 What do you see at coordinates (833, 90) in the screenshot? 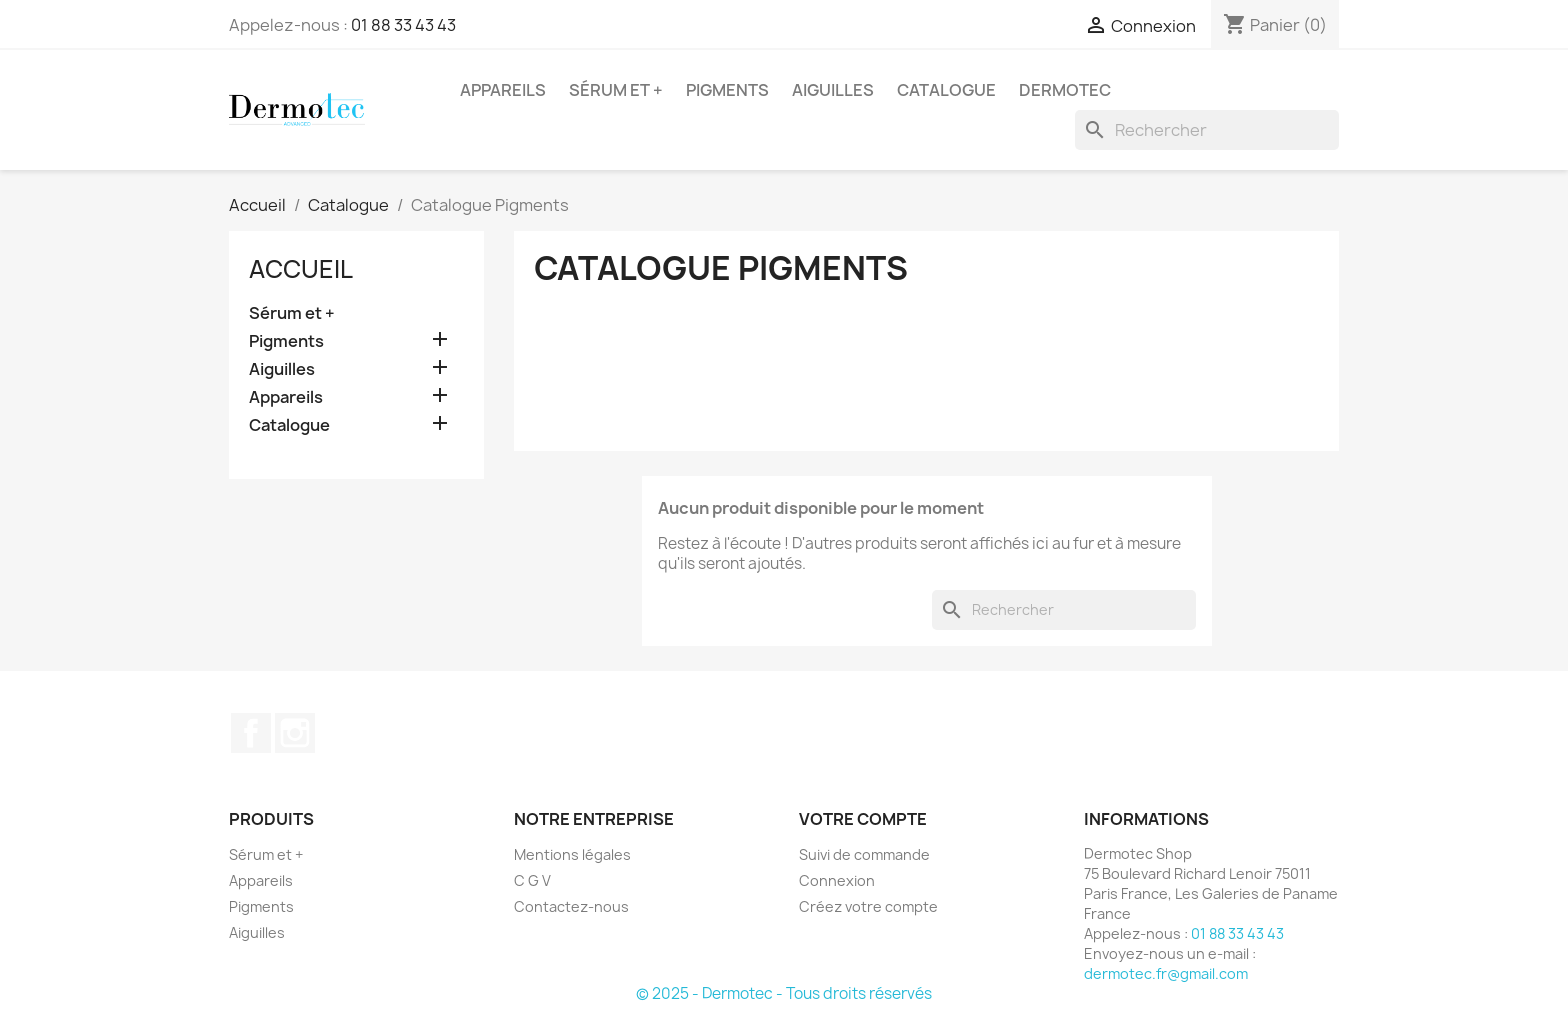
I see `Aiguilles` at bounding box center [833, 90].